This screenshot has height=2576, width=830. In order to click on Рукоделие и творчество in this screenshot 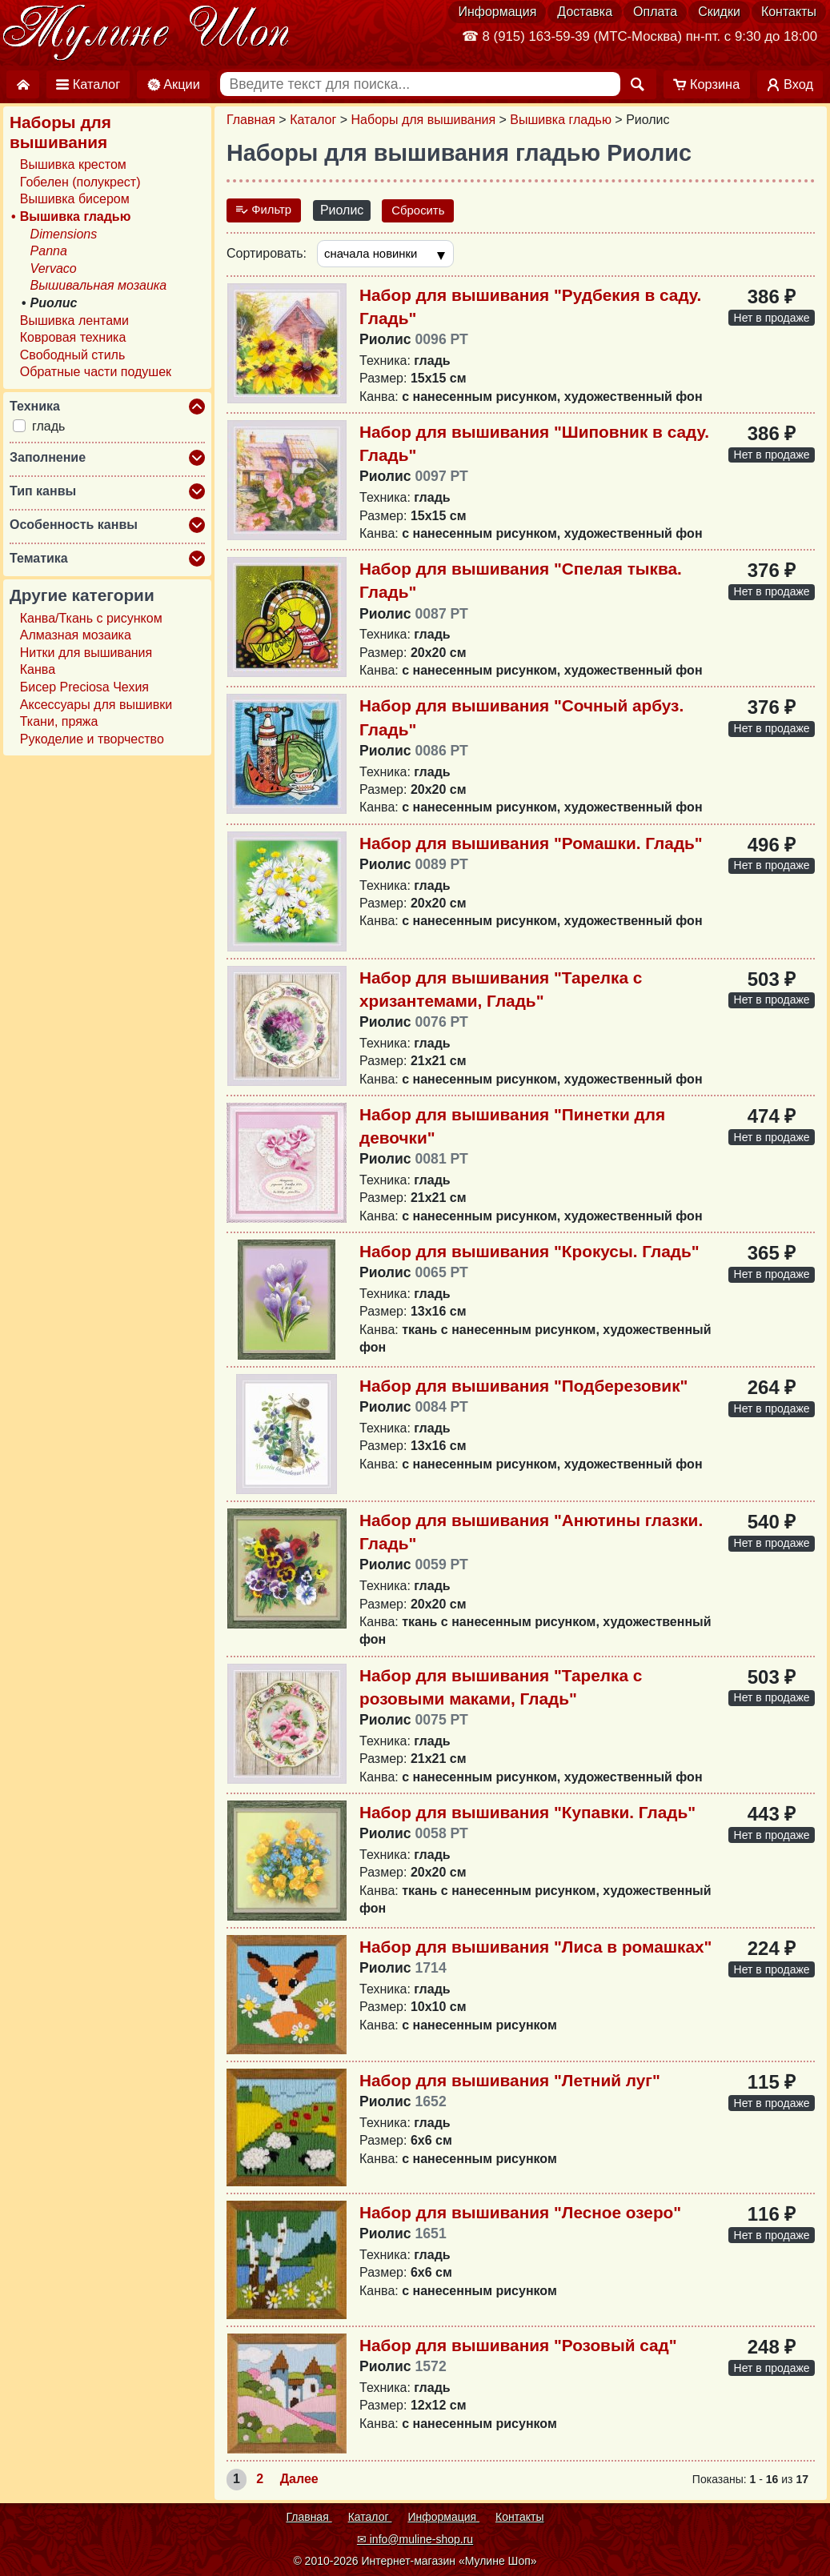, I will do `click(92, 739)`.